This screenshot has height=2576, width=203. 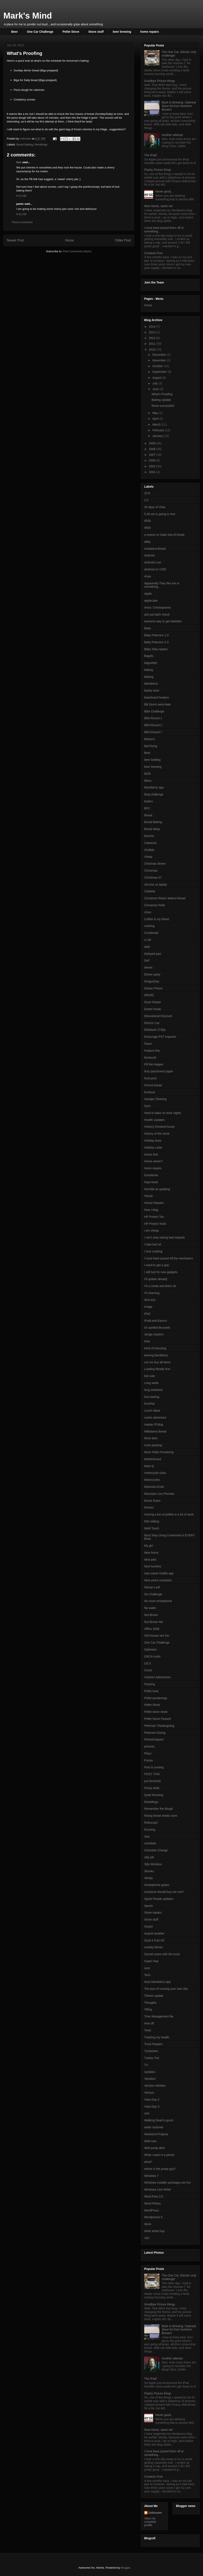 What do you see at coordinates (155, 1223) in the screenshot?
I see `HP Protect Tools` at bounding box center [155, 1223].